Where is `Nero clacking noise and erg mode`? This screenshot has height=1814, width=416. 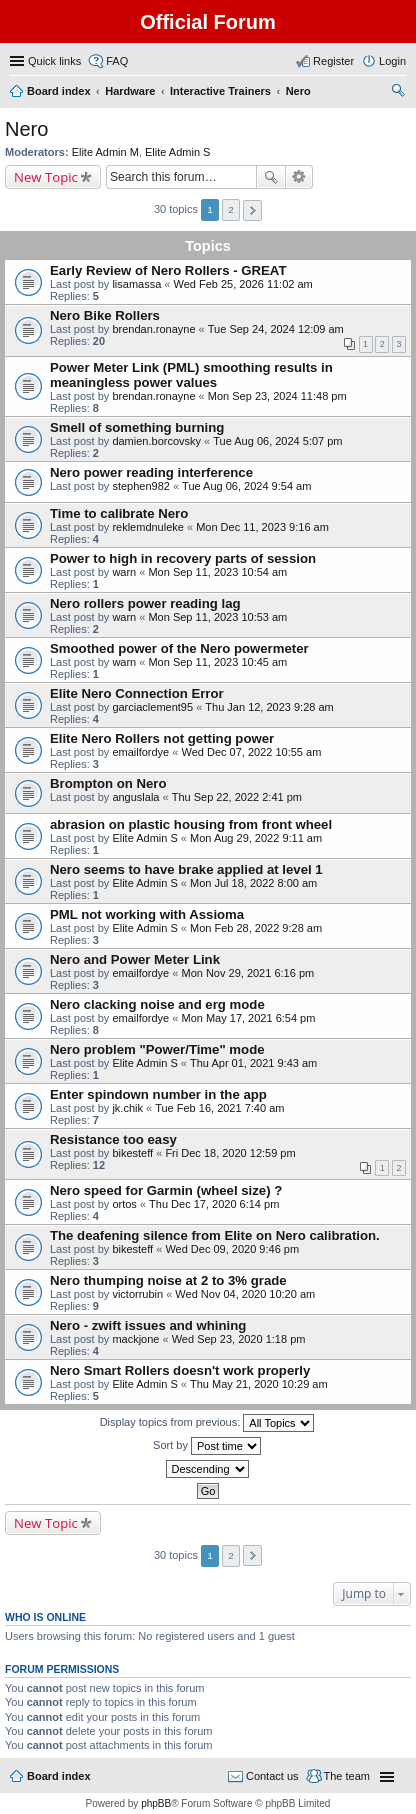 Nero clacking noise and erg mode is located at coordinates (157, 1004).